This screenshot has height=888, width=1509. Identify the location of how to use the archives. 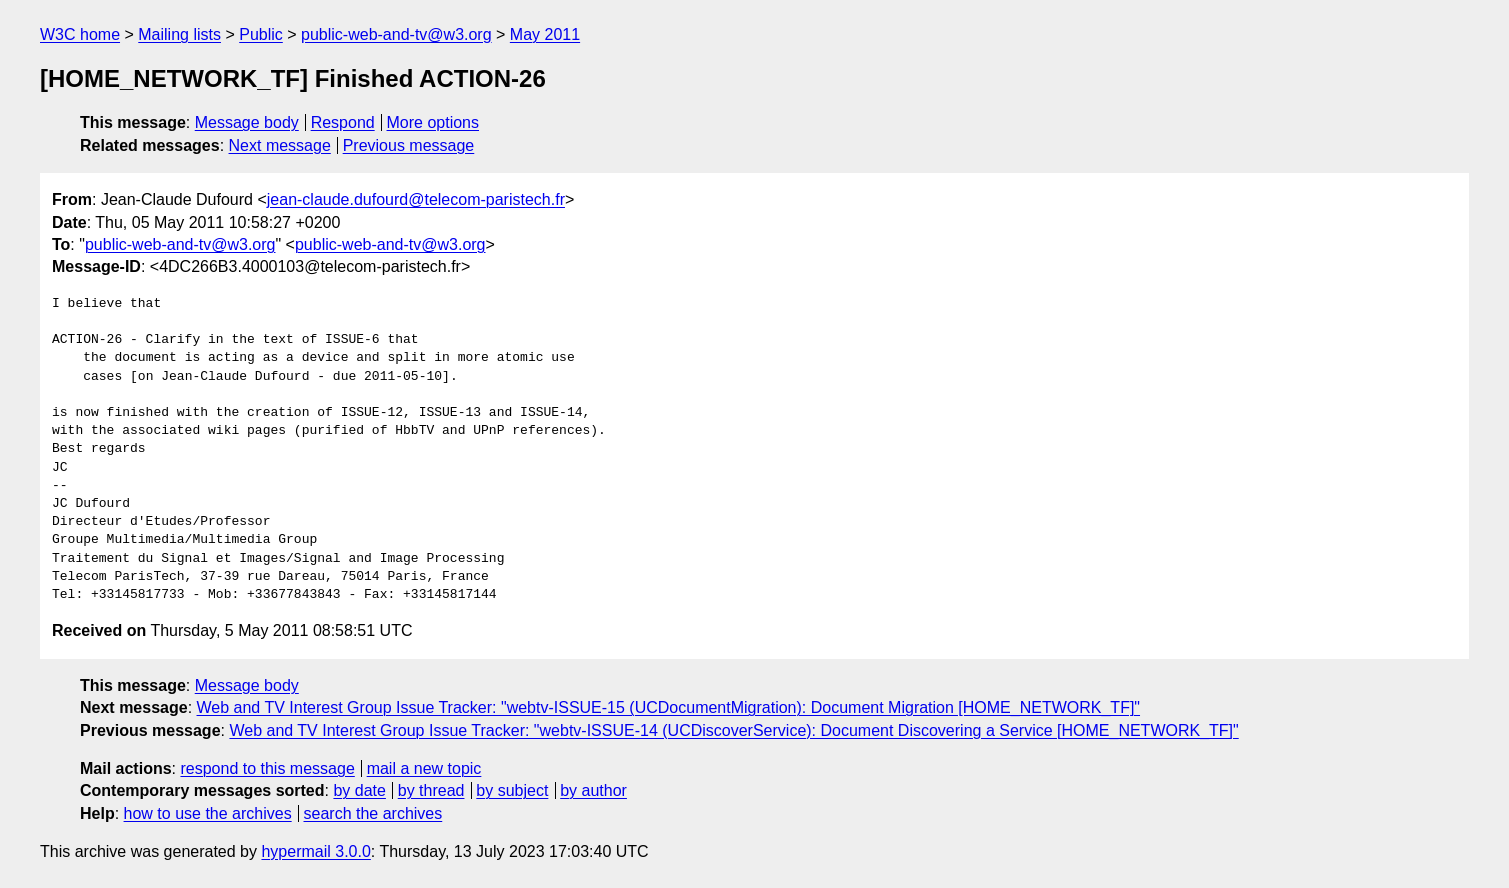
(208, 813).